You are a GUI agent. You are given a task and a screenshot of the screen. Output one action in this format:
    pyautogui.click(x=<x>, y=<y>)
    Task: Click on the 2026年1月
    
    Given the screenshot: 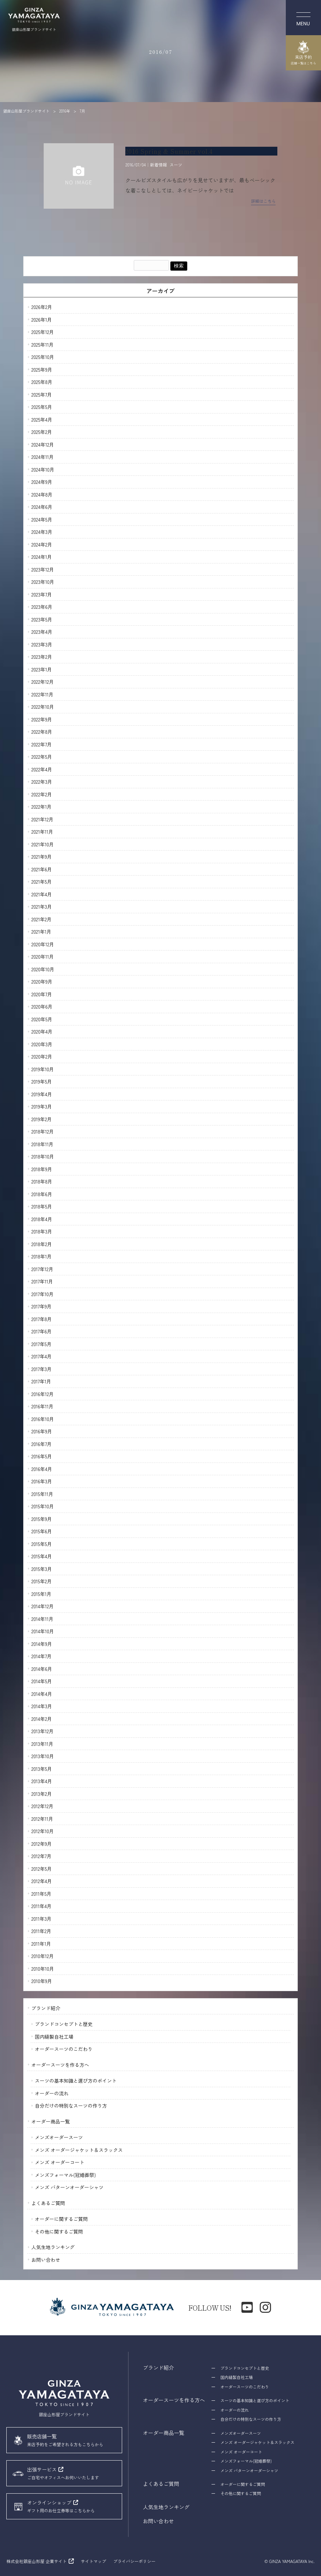 What is the action you would take?
    pyautogui.click(x=41, y=319)
    